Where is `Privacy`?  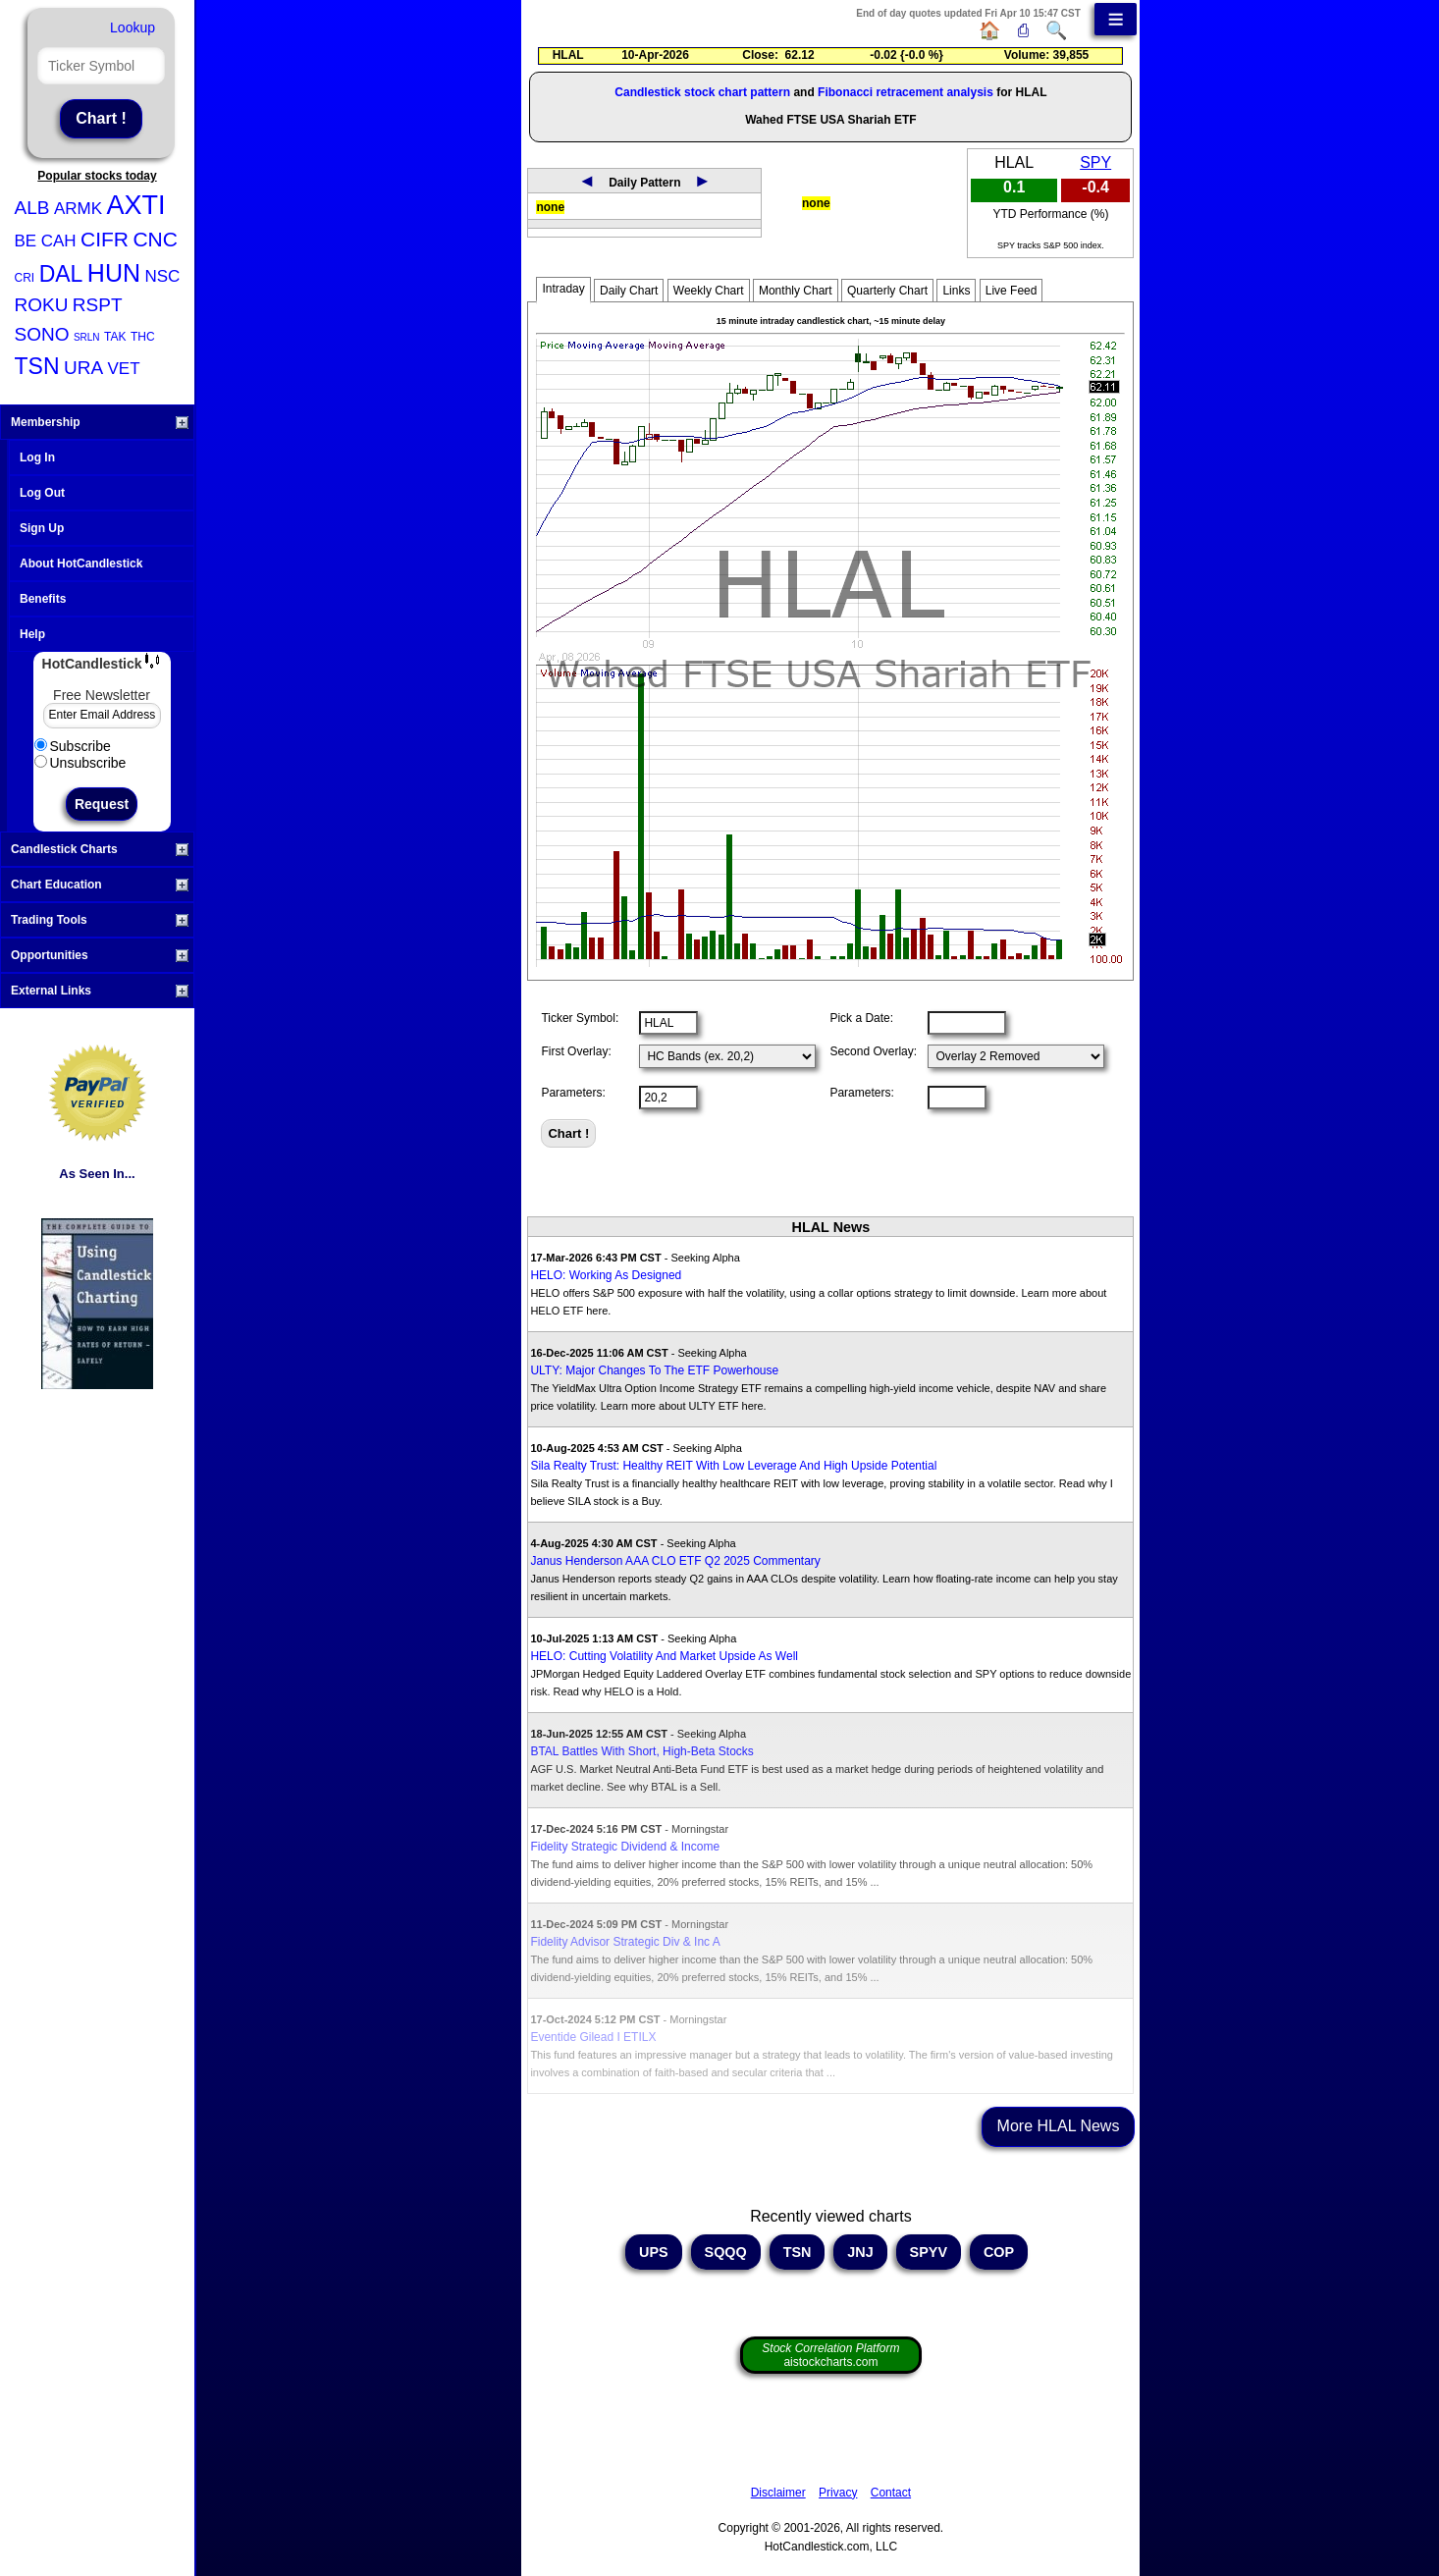 Privacy is located at coordinates (838, 2492).